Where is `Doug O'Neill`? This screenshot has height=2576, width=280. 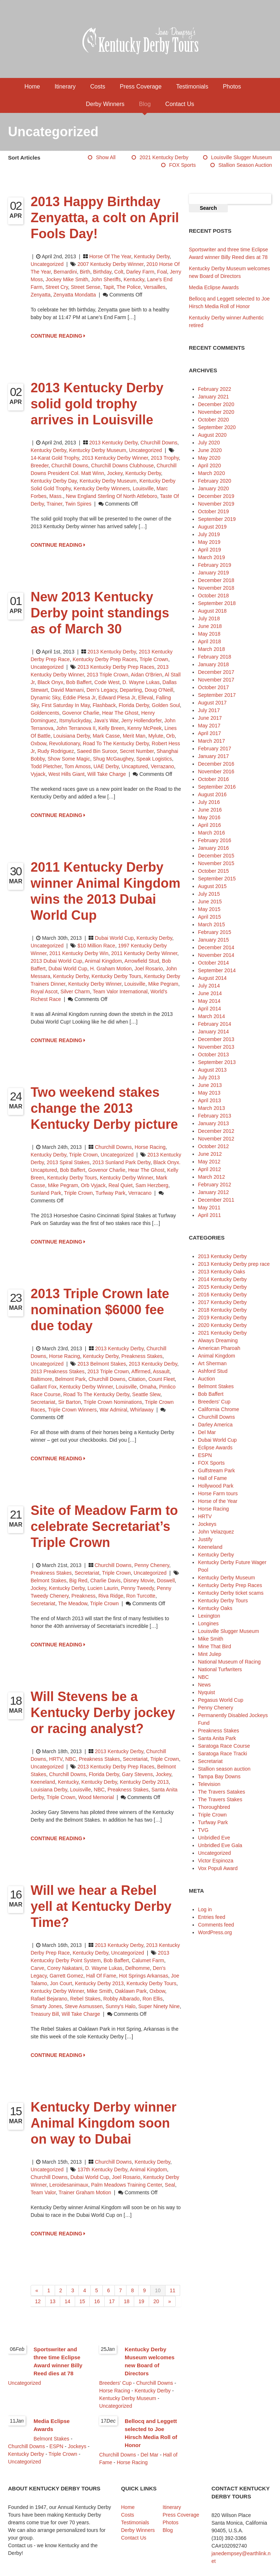
Doug O'Neill is located at coordinates (159, 690).